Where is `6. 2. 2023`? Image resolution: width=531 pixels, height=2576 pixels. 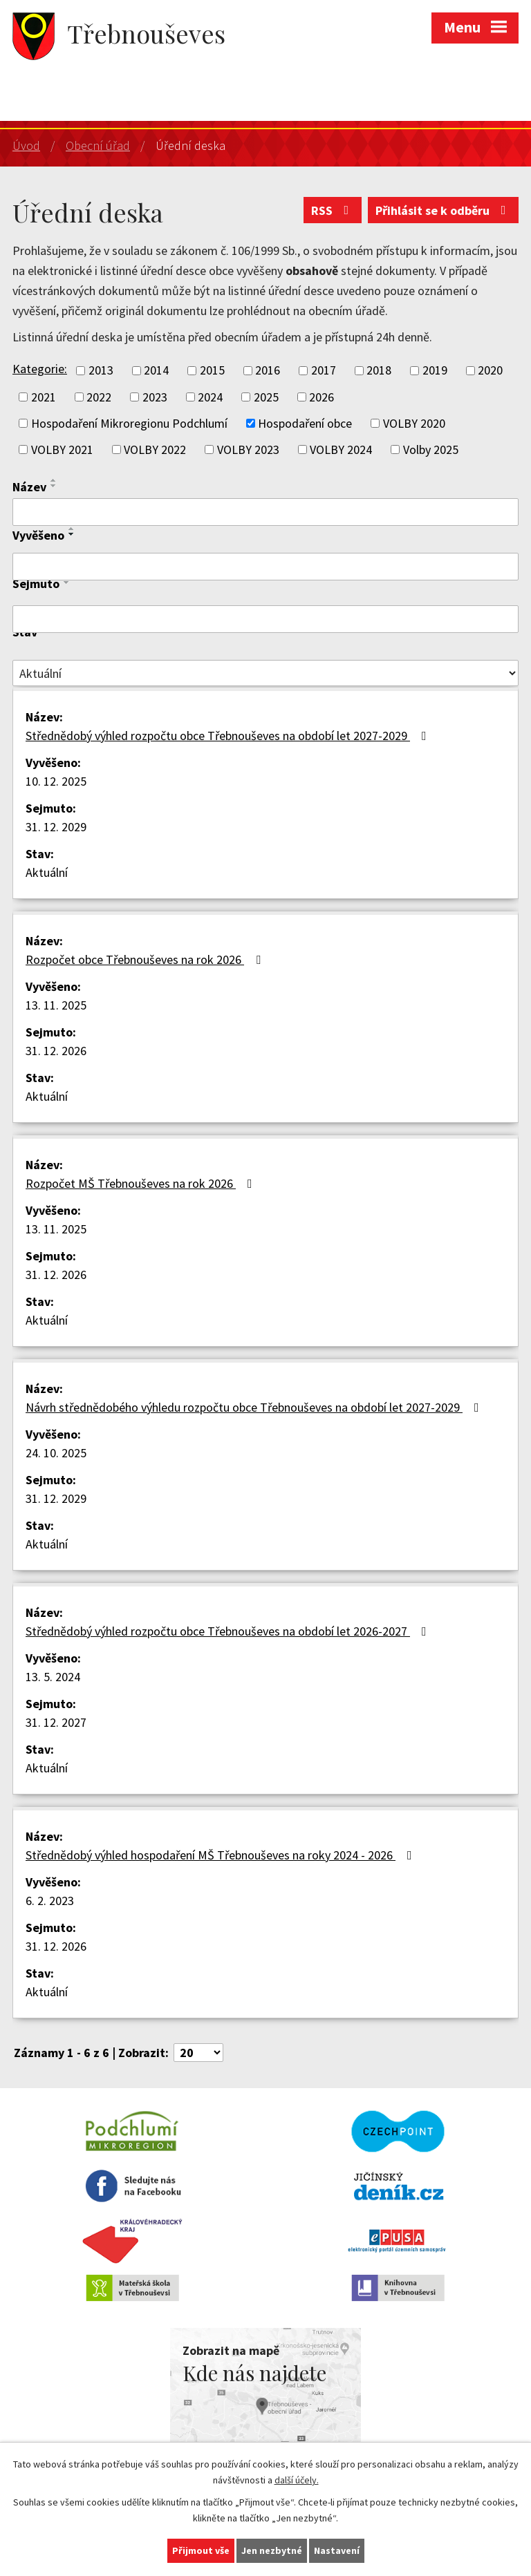
6. 2. 2023 is located at coordinates (50, 1901).